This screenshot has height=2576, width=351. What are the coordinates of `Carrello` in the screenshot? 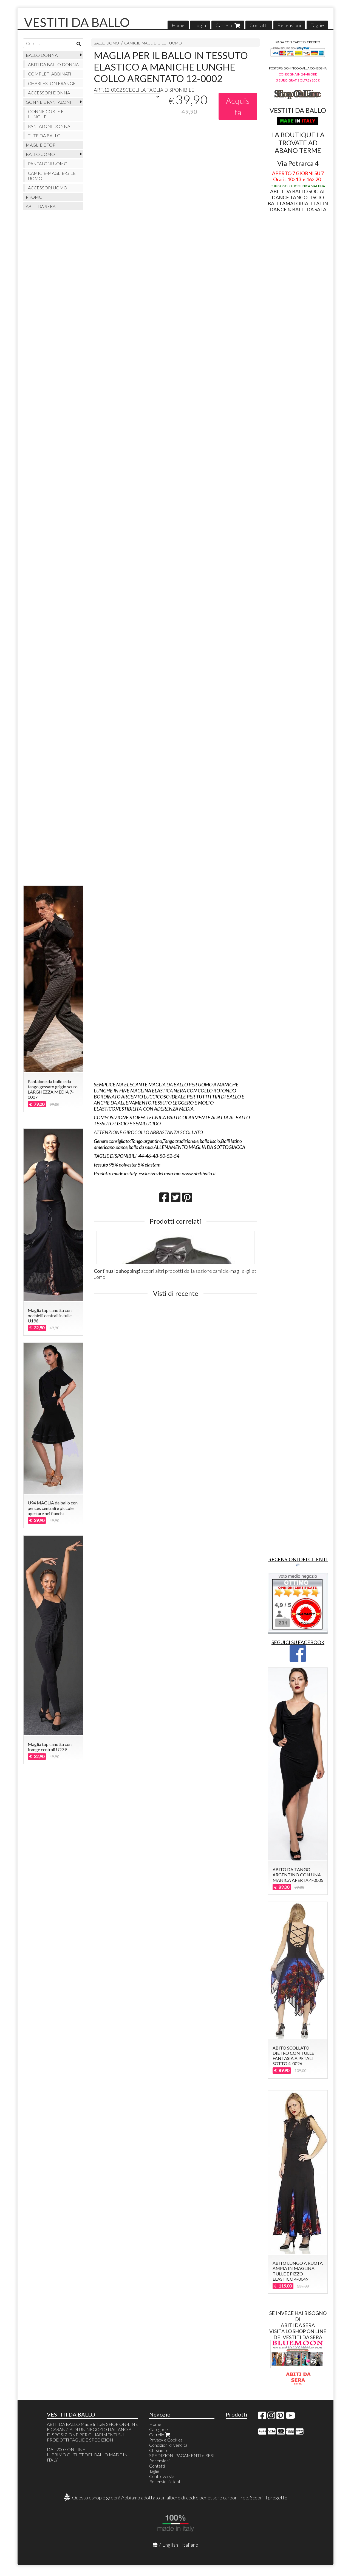 It's located at (228, 25).